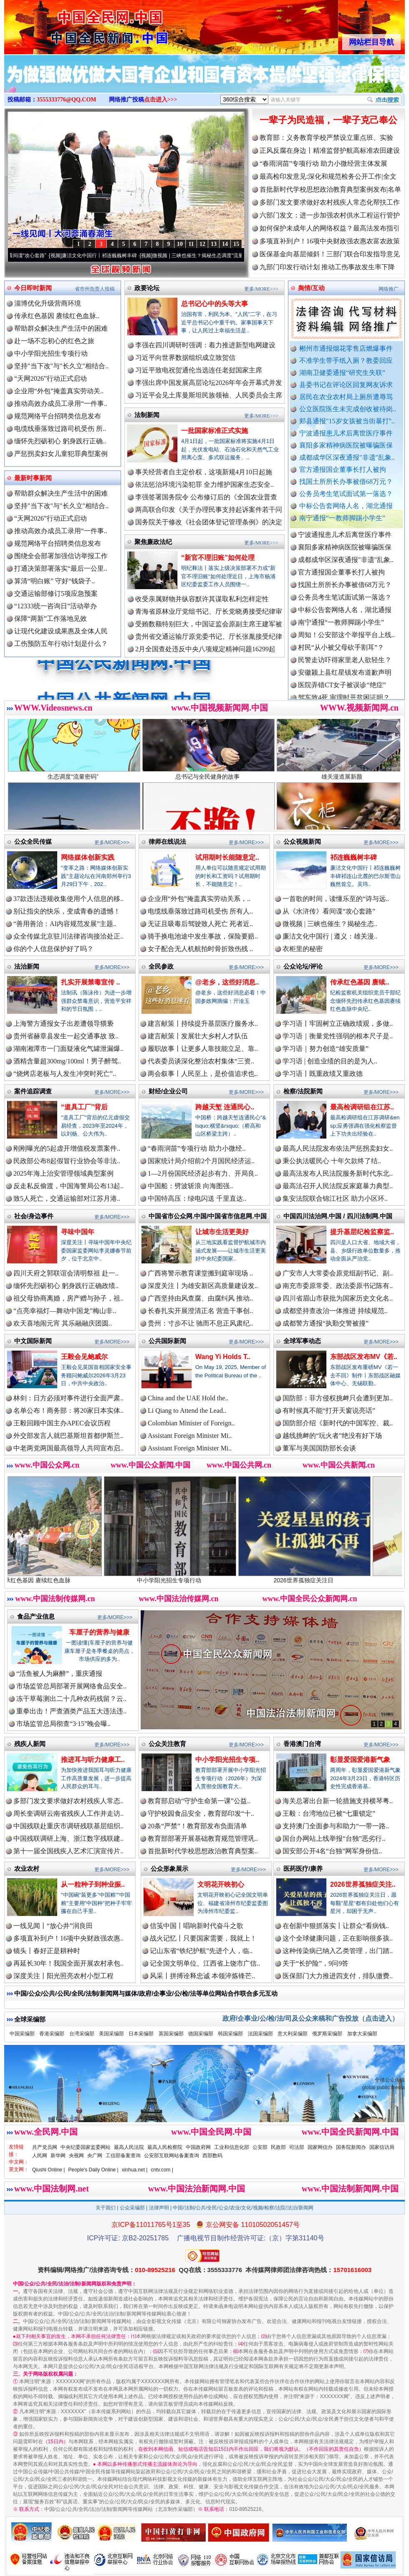  What do you see at coordinates (261, 289) in the screenshot?
I see `更多/MORE>>>` at bounding box center [261, 289].